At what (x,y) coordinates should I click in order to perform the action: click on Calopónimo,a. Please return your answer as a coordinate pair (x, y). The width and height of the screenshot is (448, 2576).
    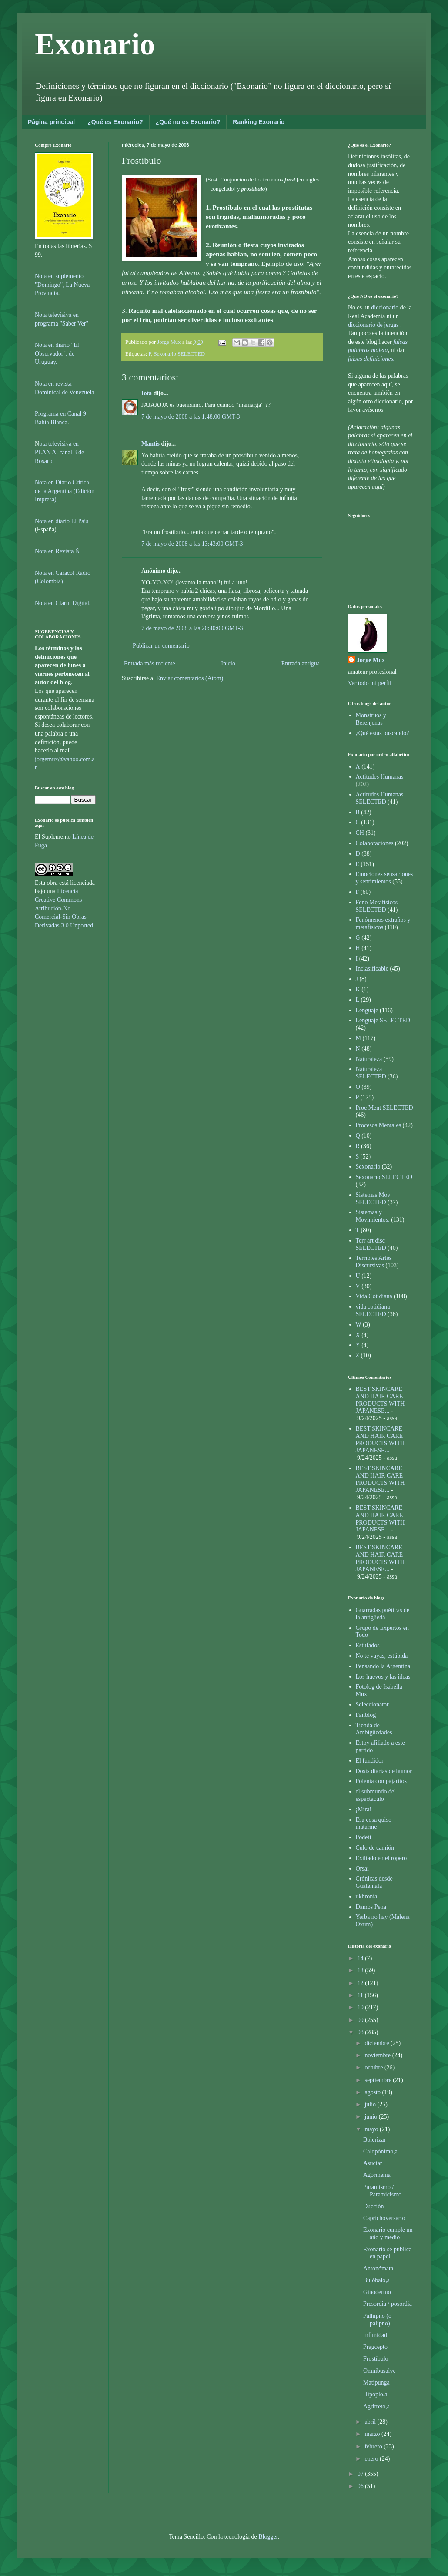
    Looking at the image, I should click on (380, 2151).